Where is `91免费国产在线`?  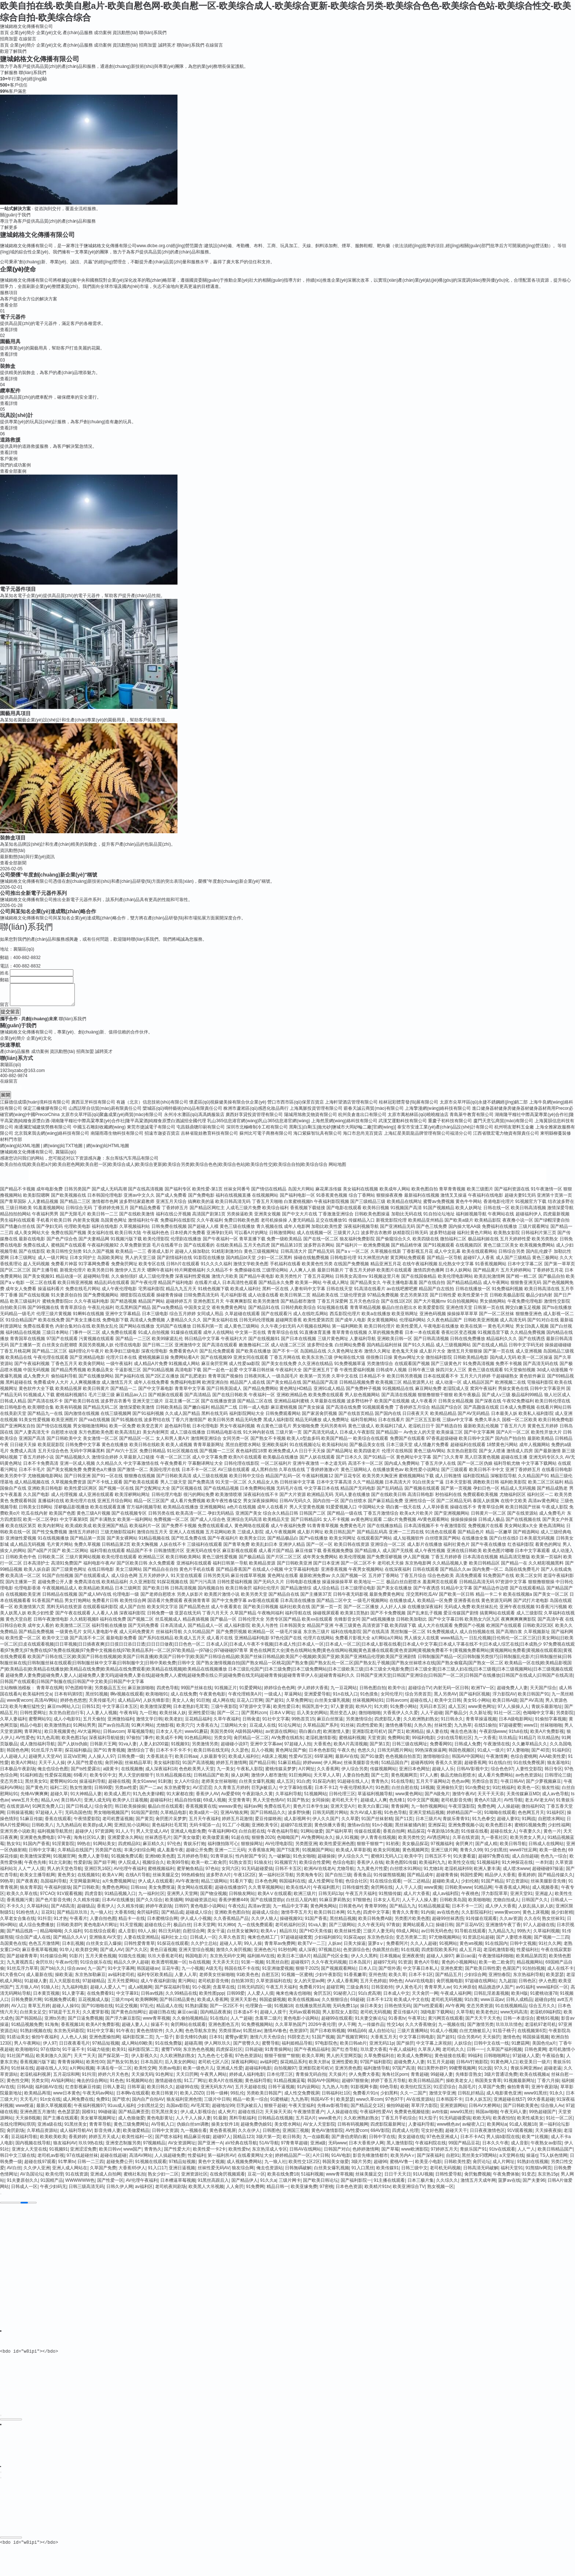
91免费国产在线 is located at coordinates (498, 1579).